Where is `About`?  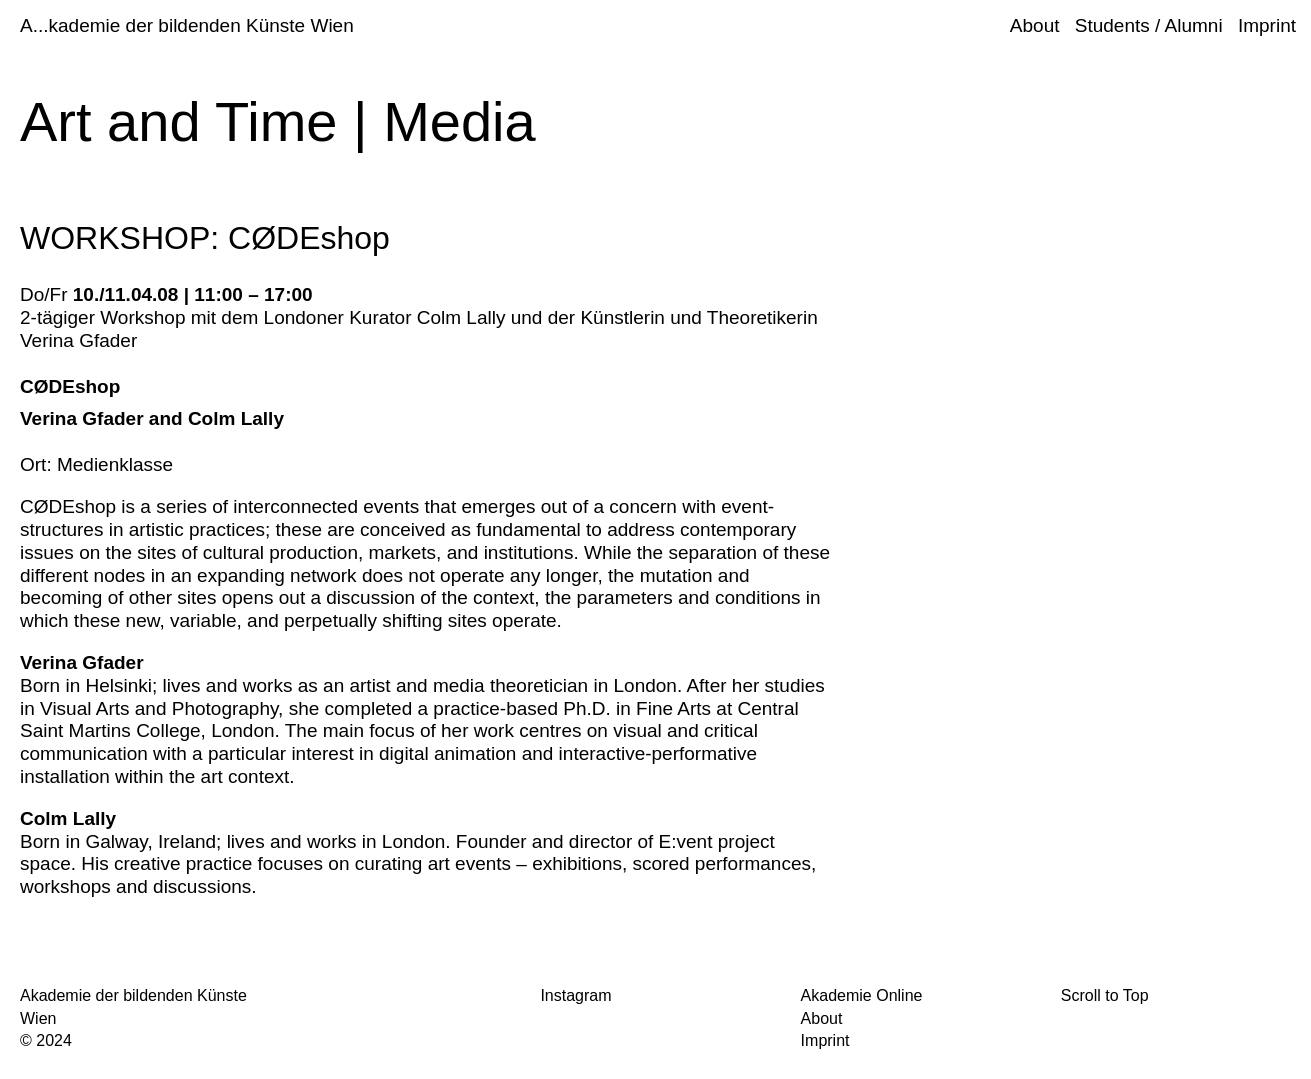 About is located at coordinates (1035, 25).